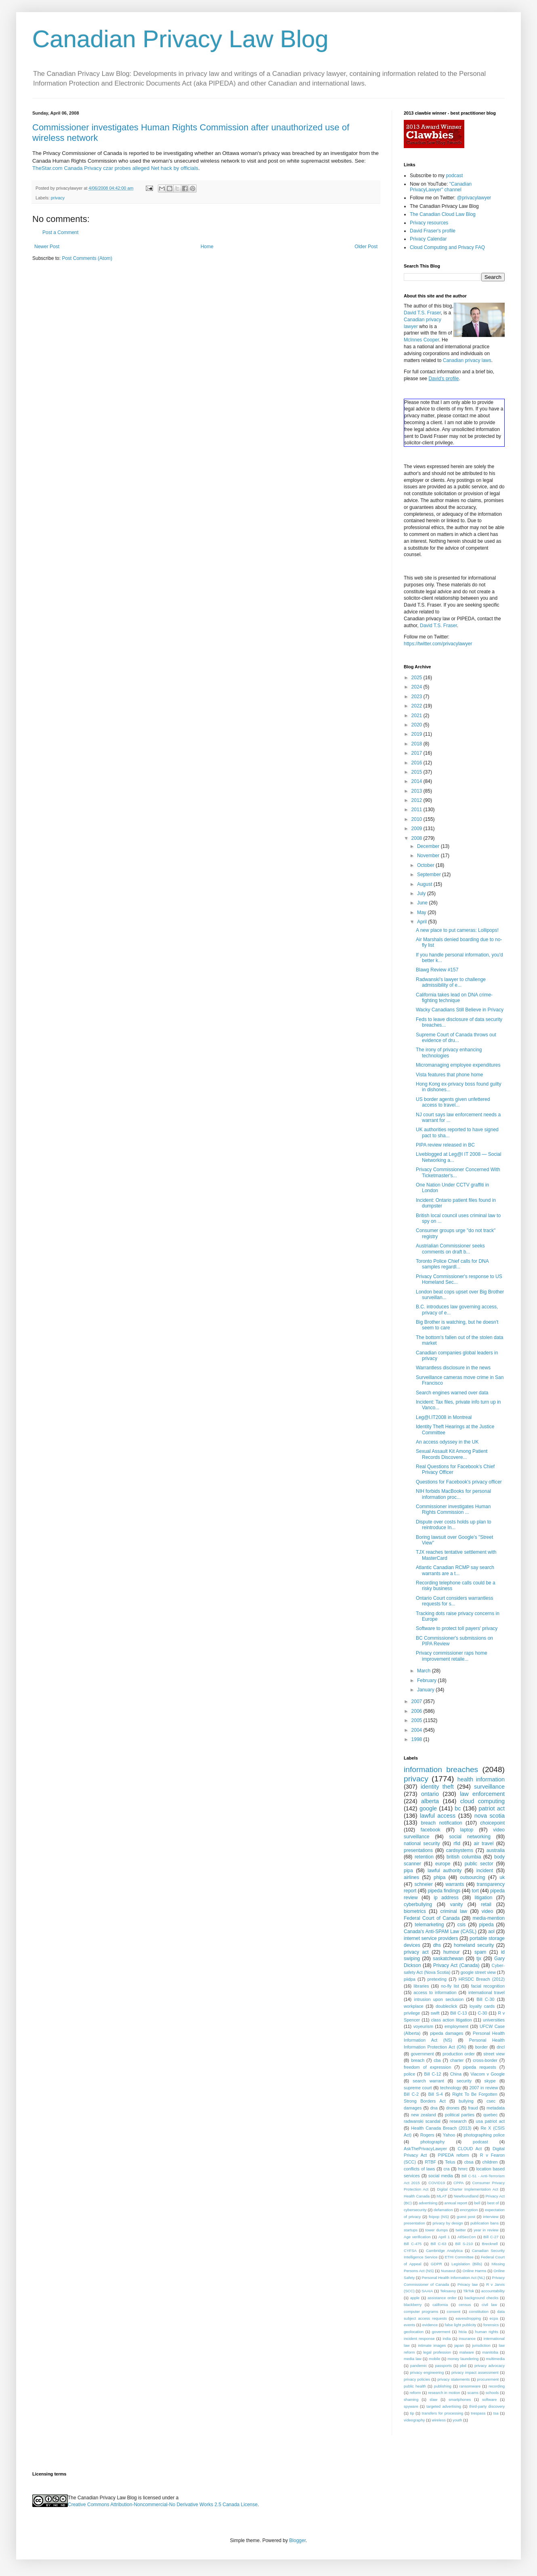  Describe the element at coordinates (410, 2250) in the screenshot. I see `CYFSA` at that location.